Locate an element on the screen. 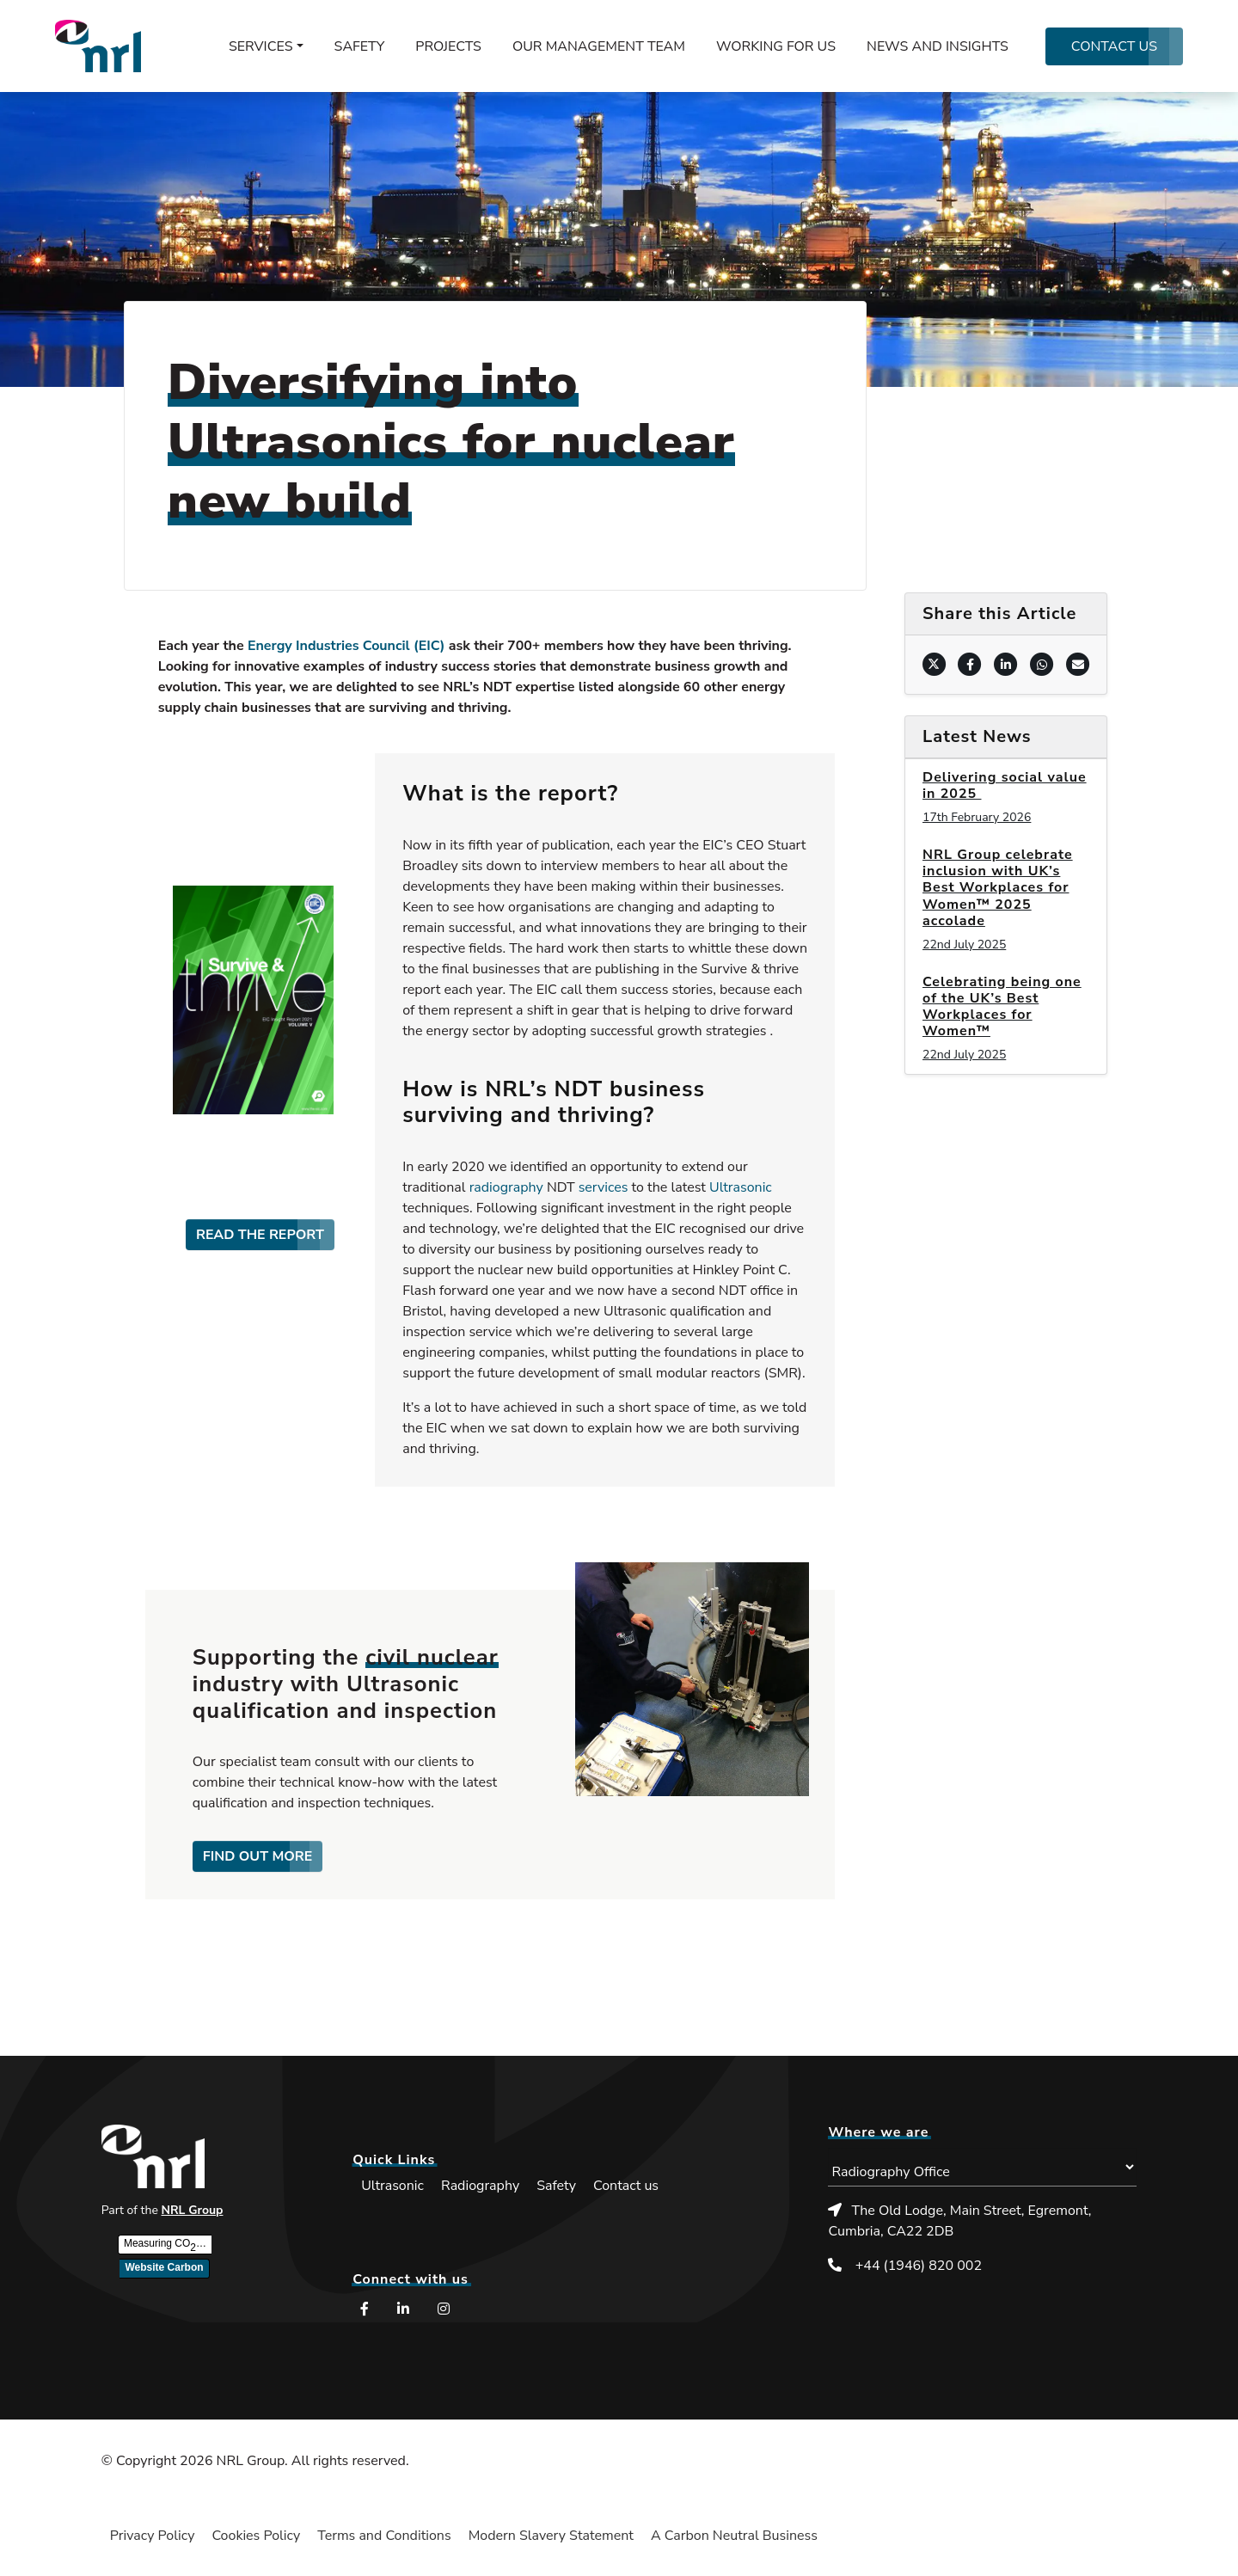 Image resolution: width=1238 pixels, height=2576 pixels. radiography is located at coordinates (506, 1187).